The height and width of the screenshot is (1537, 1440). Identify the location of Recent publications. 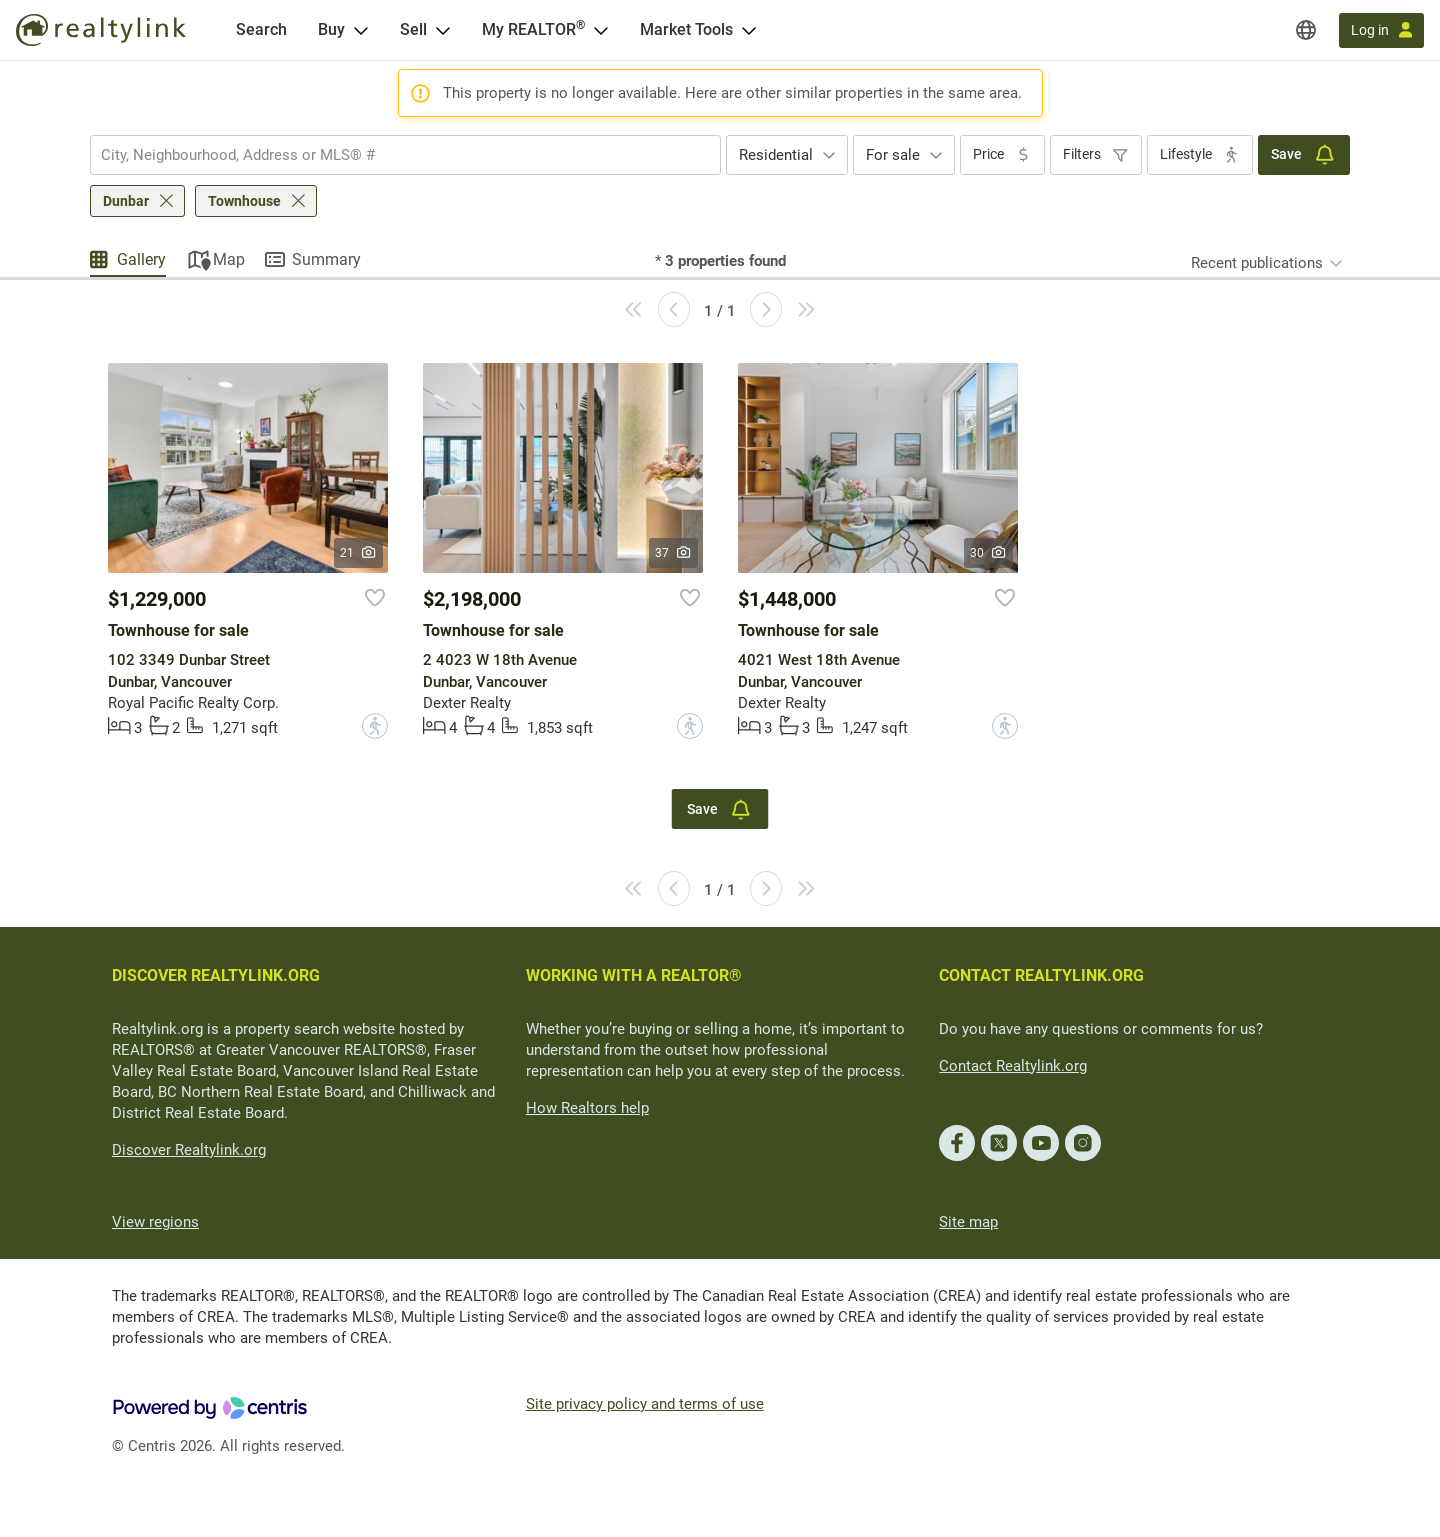
(1257, 263).